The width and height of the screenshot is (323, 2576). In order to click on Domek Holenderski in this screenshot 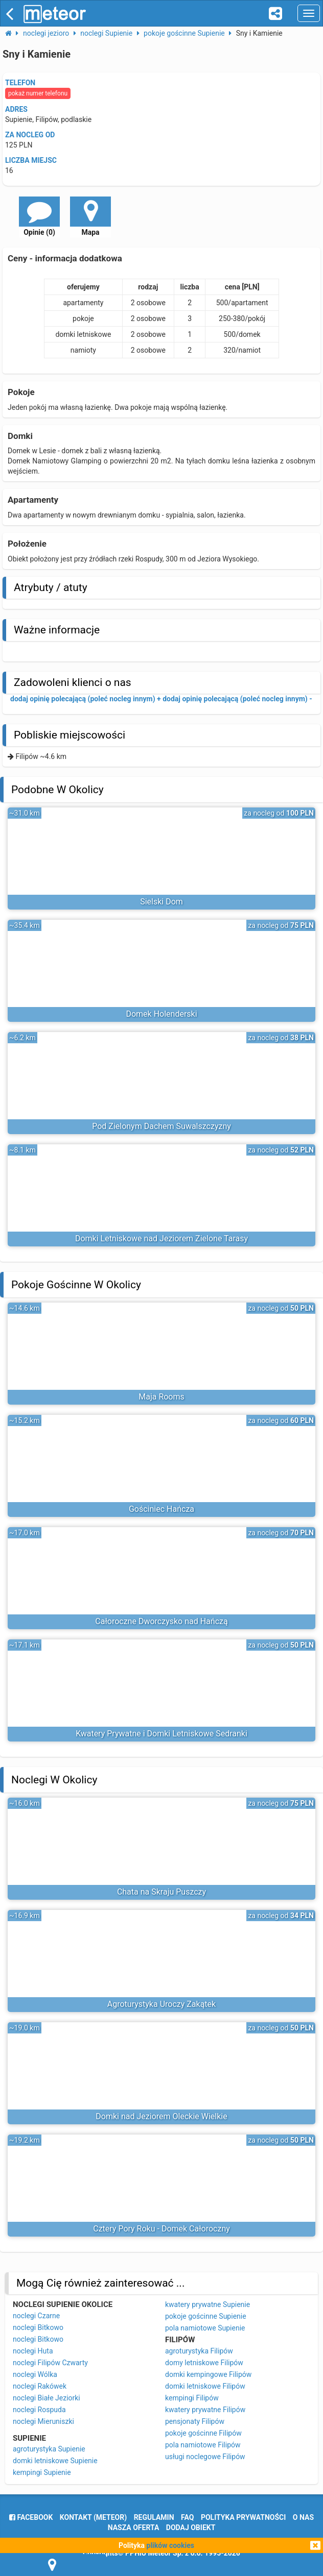, I will do `click(161, 1014)`.